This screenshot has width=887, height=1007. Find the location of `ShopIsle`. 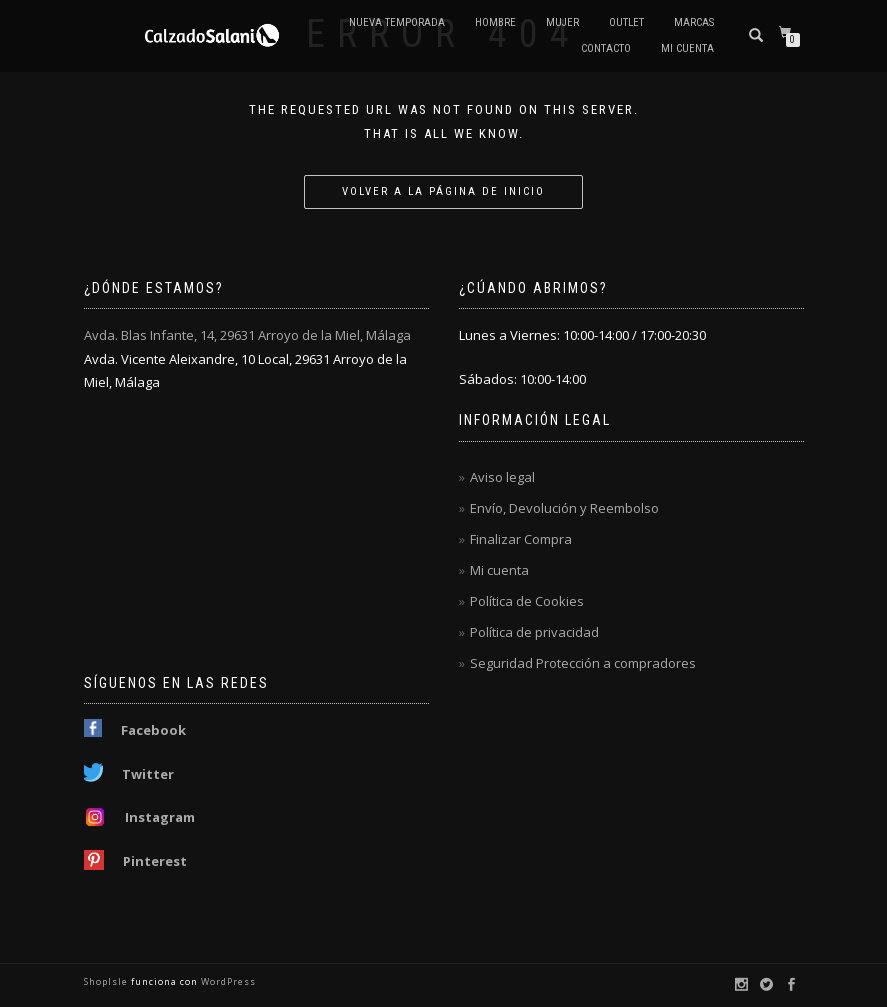

ShopIsle is located at coordinates (107, 981).